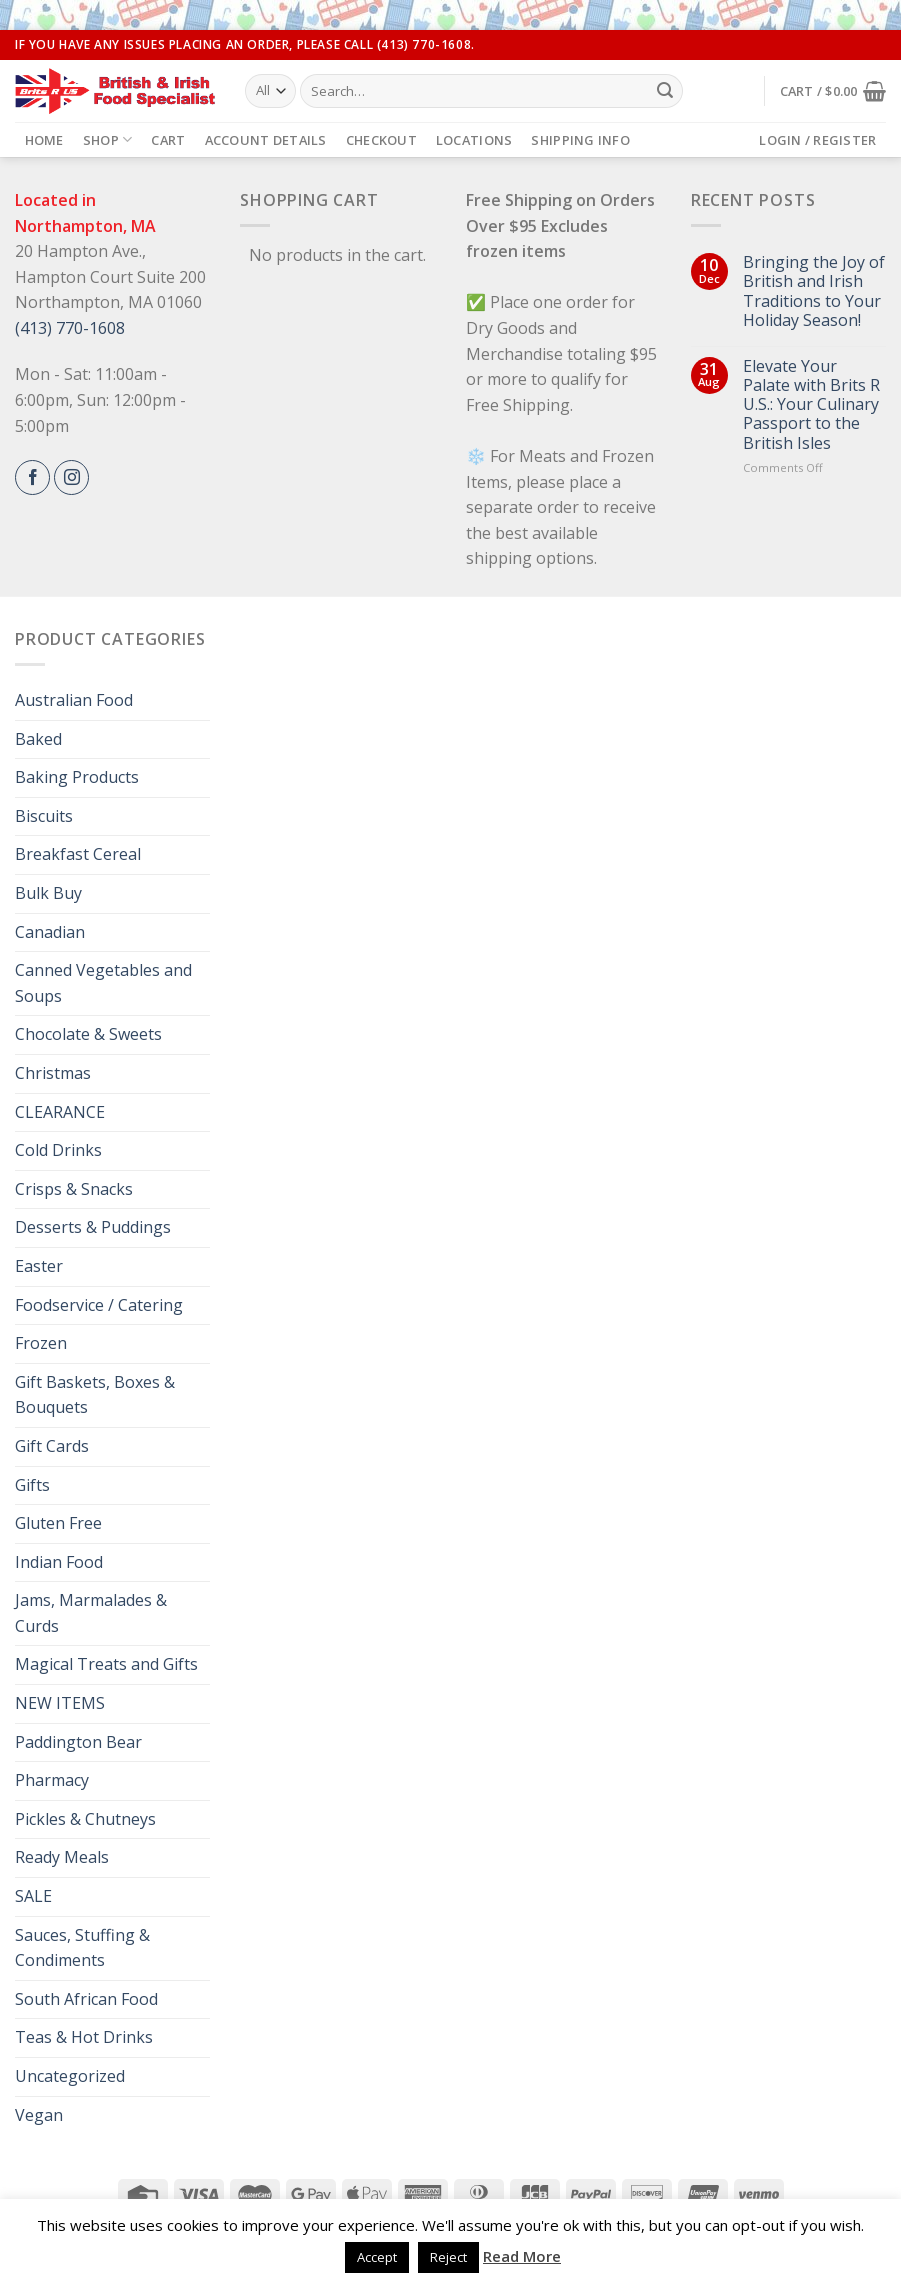 This screenshot has width=901, height=2285. Describe the element at coordinates (44, 816) in the screenshot. I see `Biscuits` at that location.